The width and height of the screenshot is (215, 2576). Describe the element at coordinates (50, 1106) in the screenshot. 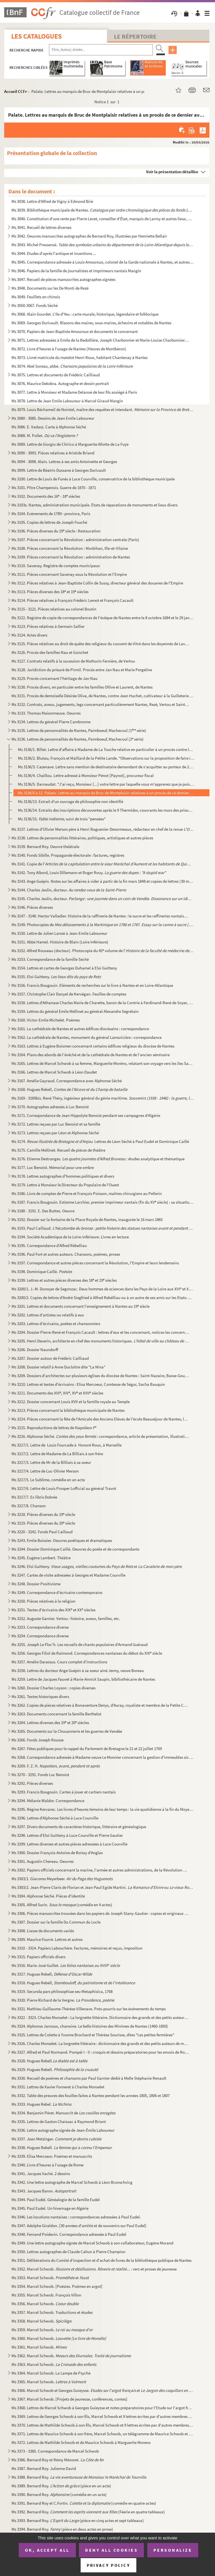

I see `Ms 3170. Autographes adressés à Luc Benoist` at that location.